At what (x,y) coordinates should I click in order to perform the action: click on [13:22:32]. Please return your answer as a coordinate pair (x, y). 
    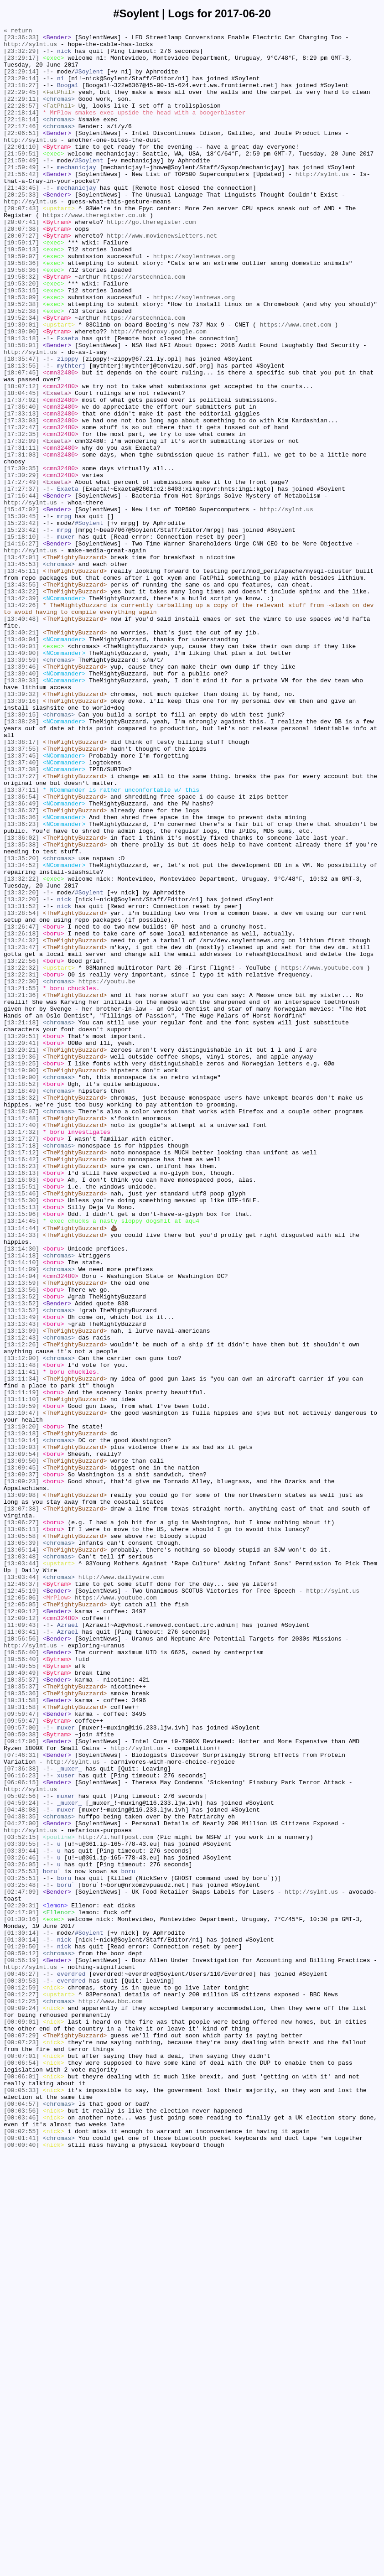
    Looking at the image, I should click on (21, 1156).